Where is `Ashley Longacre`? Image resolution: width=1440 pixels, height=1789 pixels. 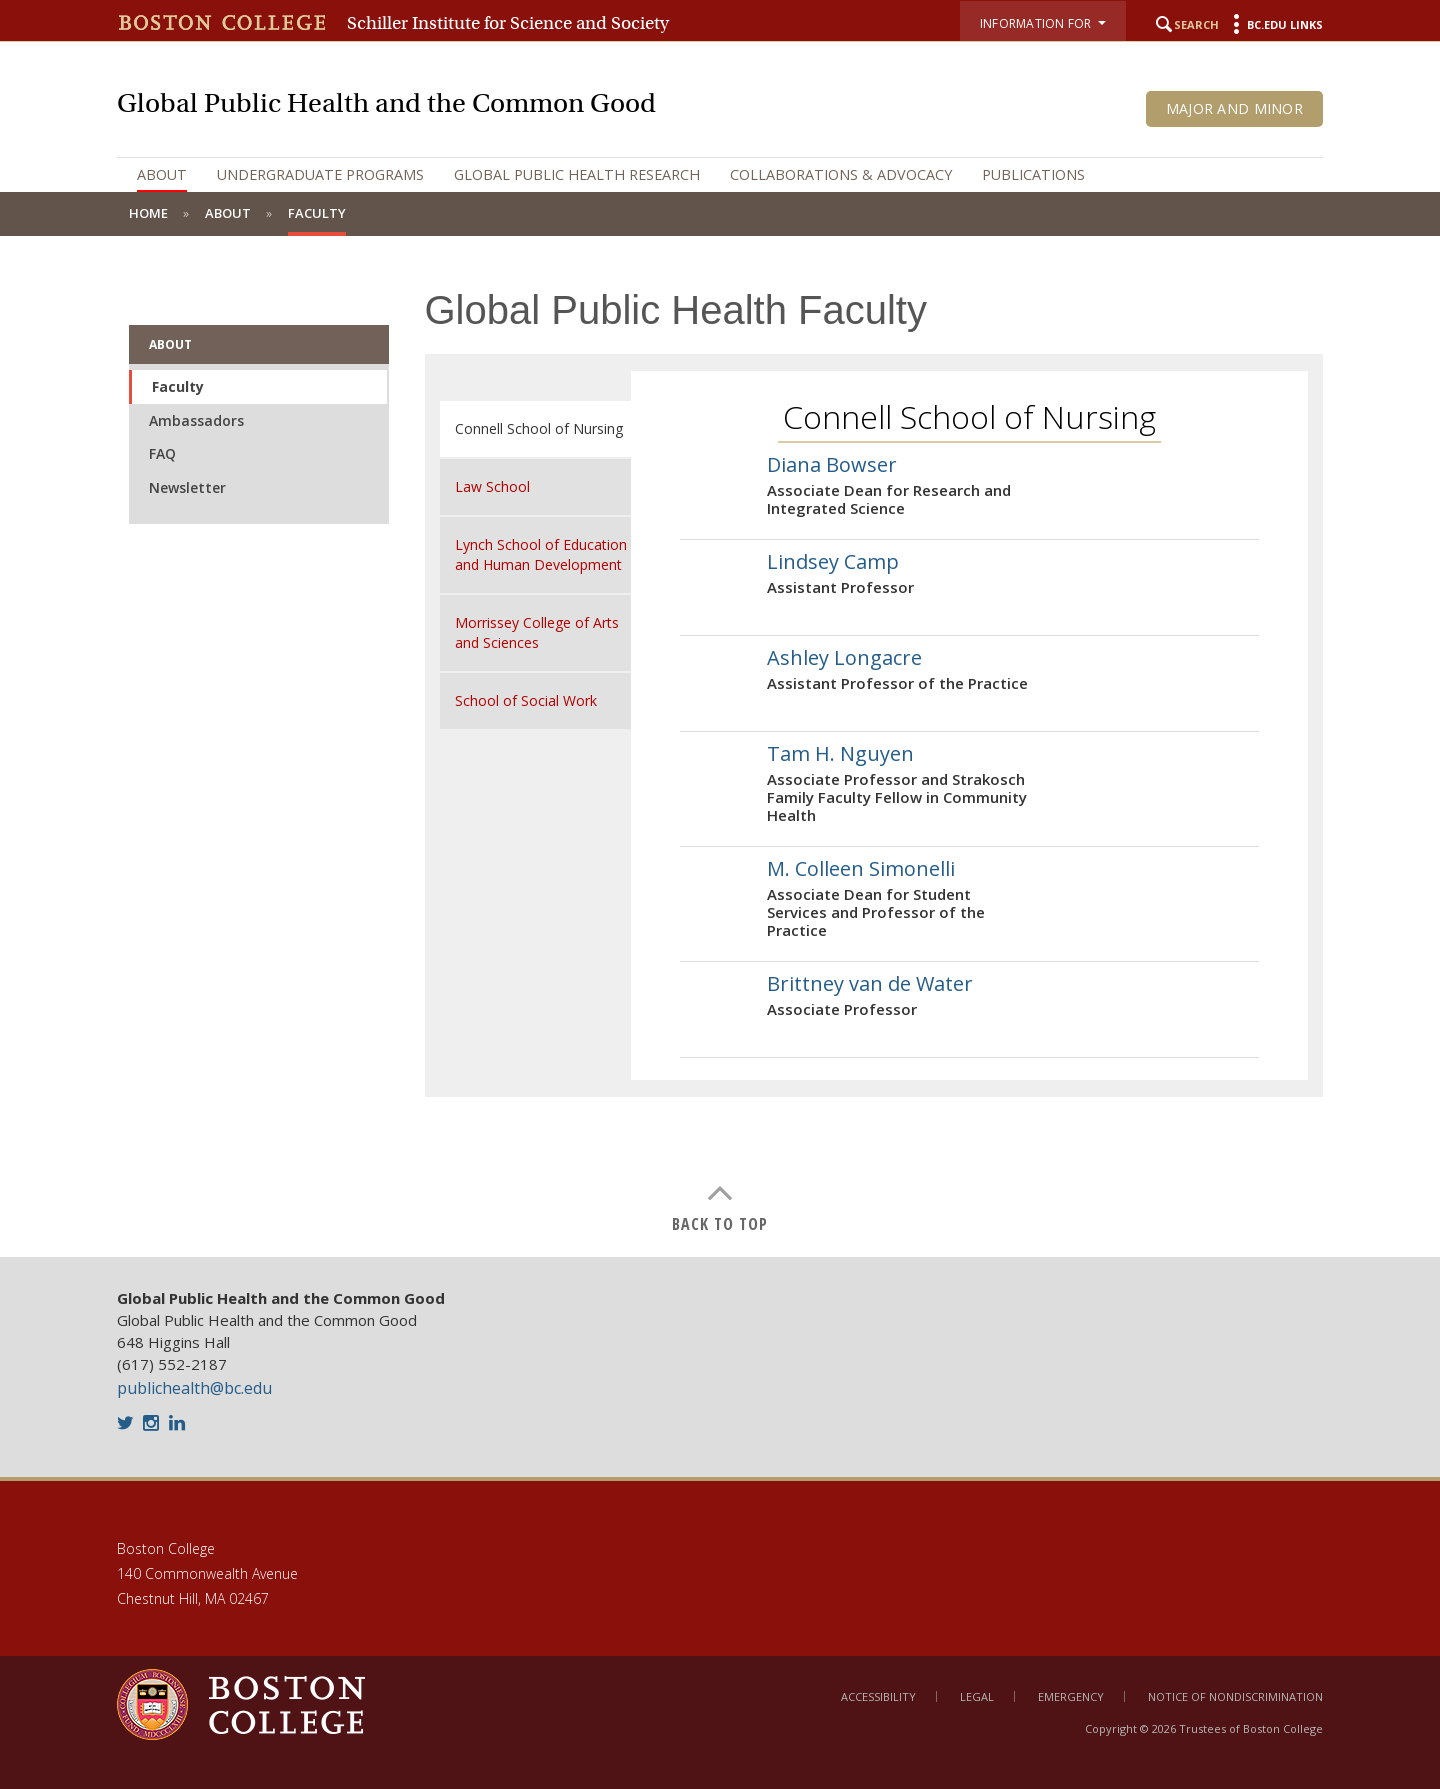
Ashley Longacre is located at coordinates (844, 657).